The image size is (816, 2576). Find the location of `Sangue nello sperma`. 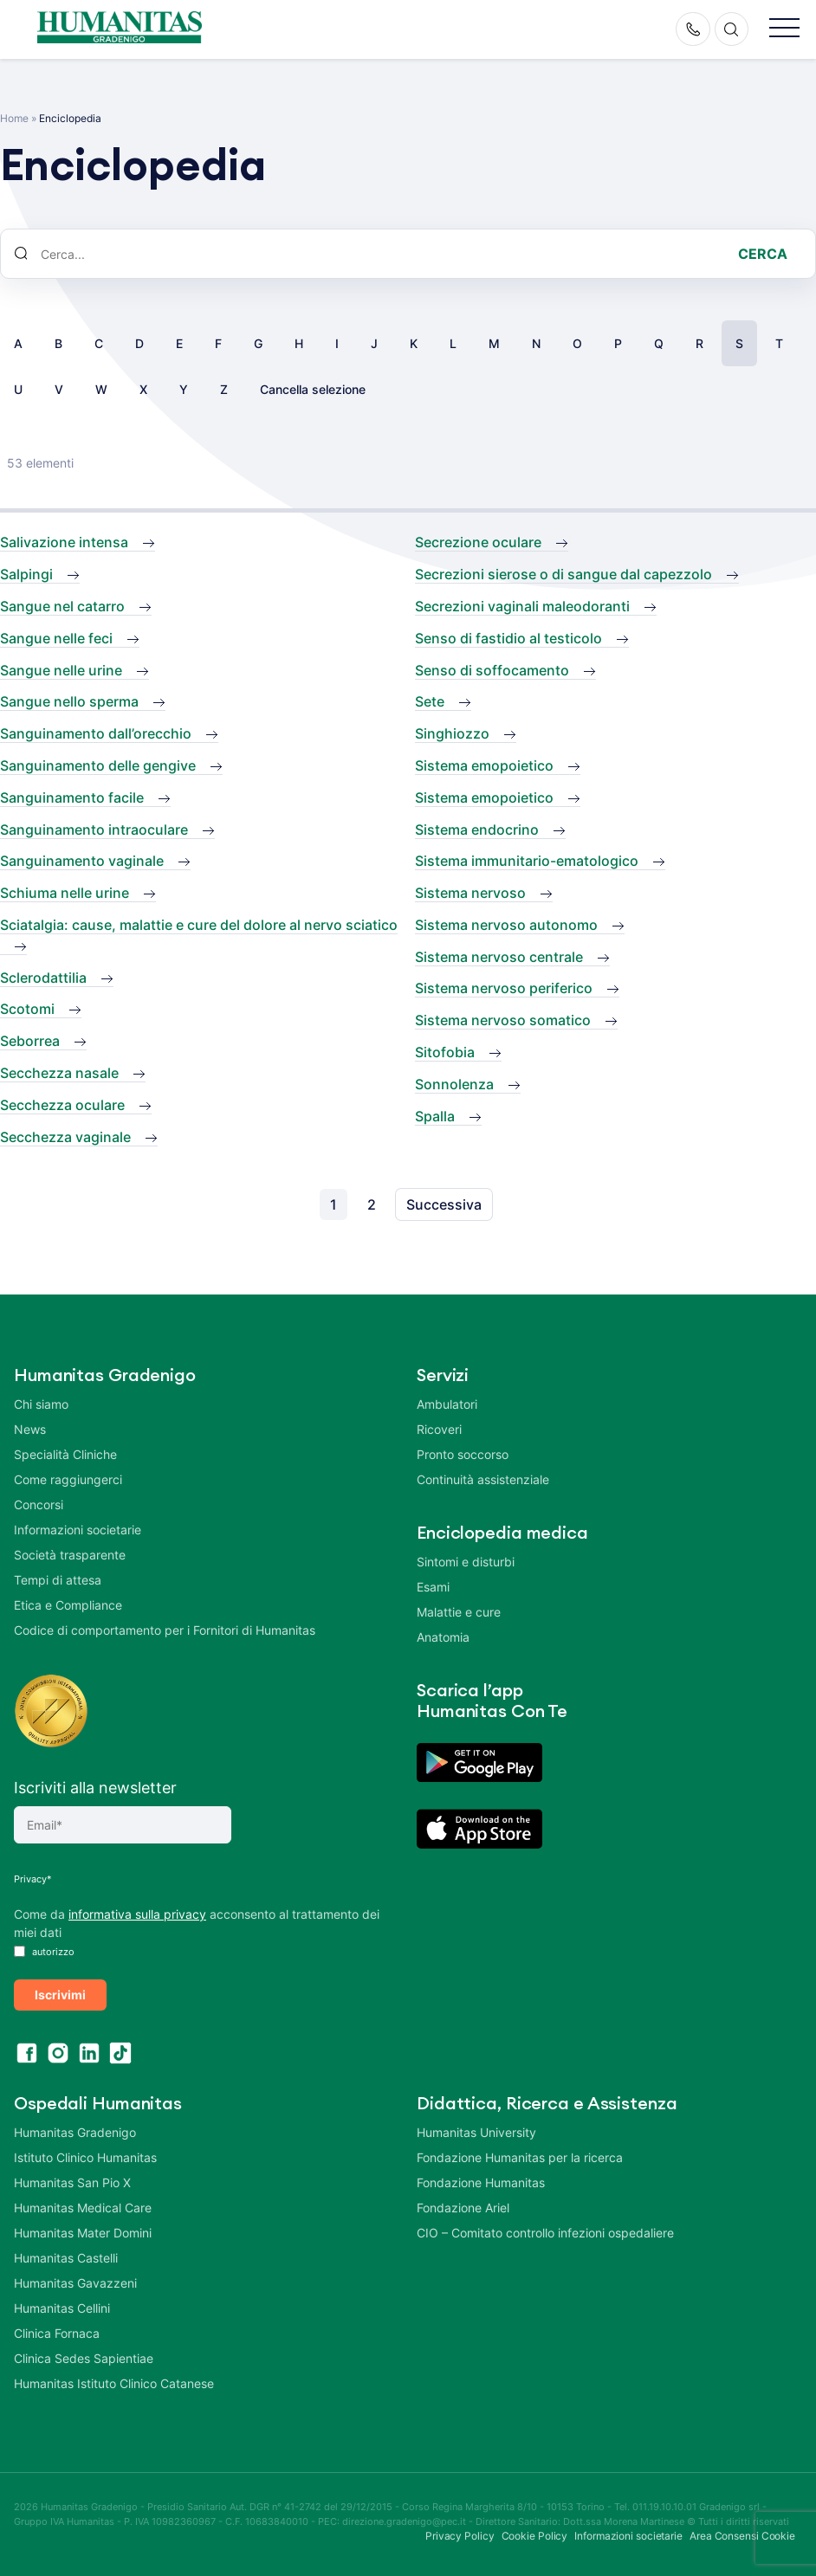

Sangue nello sperma is located at coordinates (69, 701).